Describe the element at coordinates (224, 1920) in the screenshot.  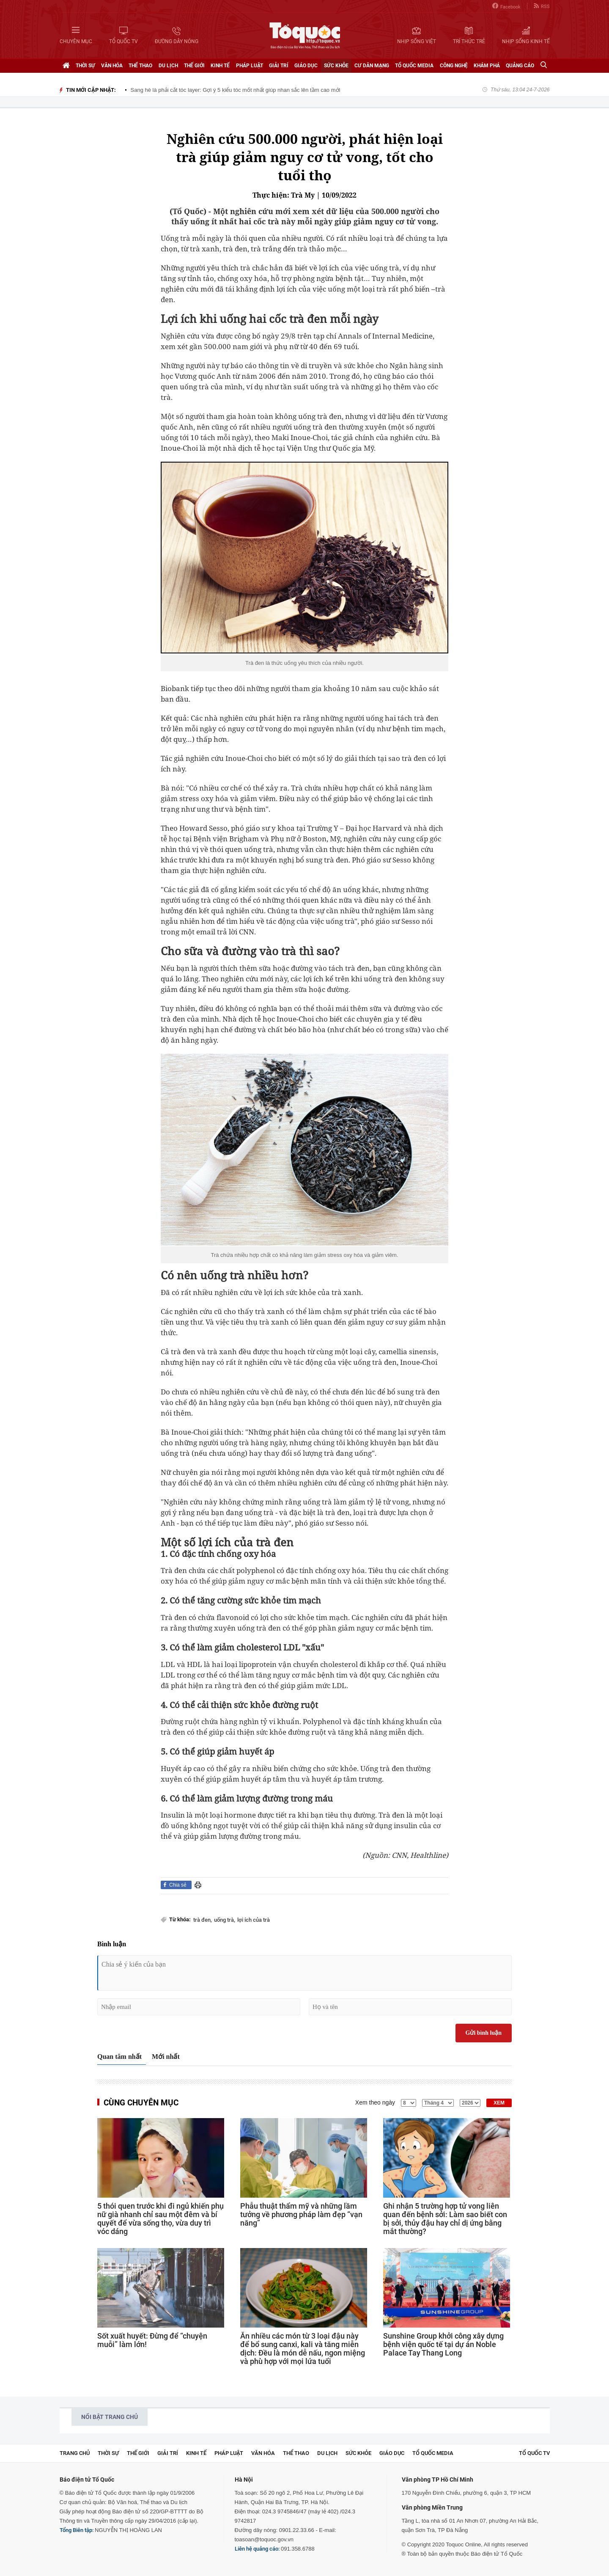
I see `uống trà,` at that location.